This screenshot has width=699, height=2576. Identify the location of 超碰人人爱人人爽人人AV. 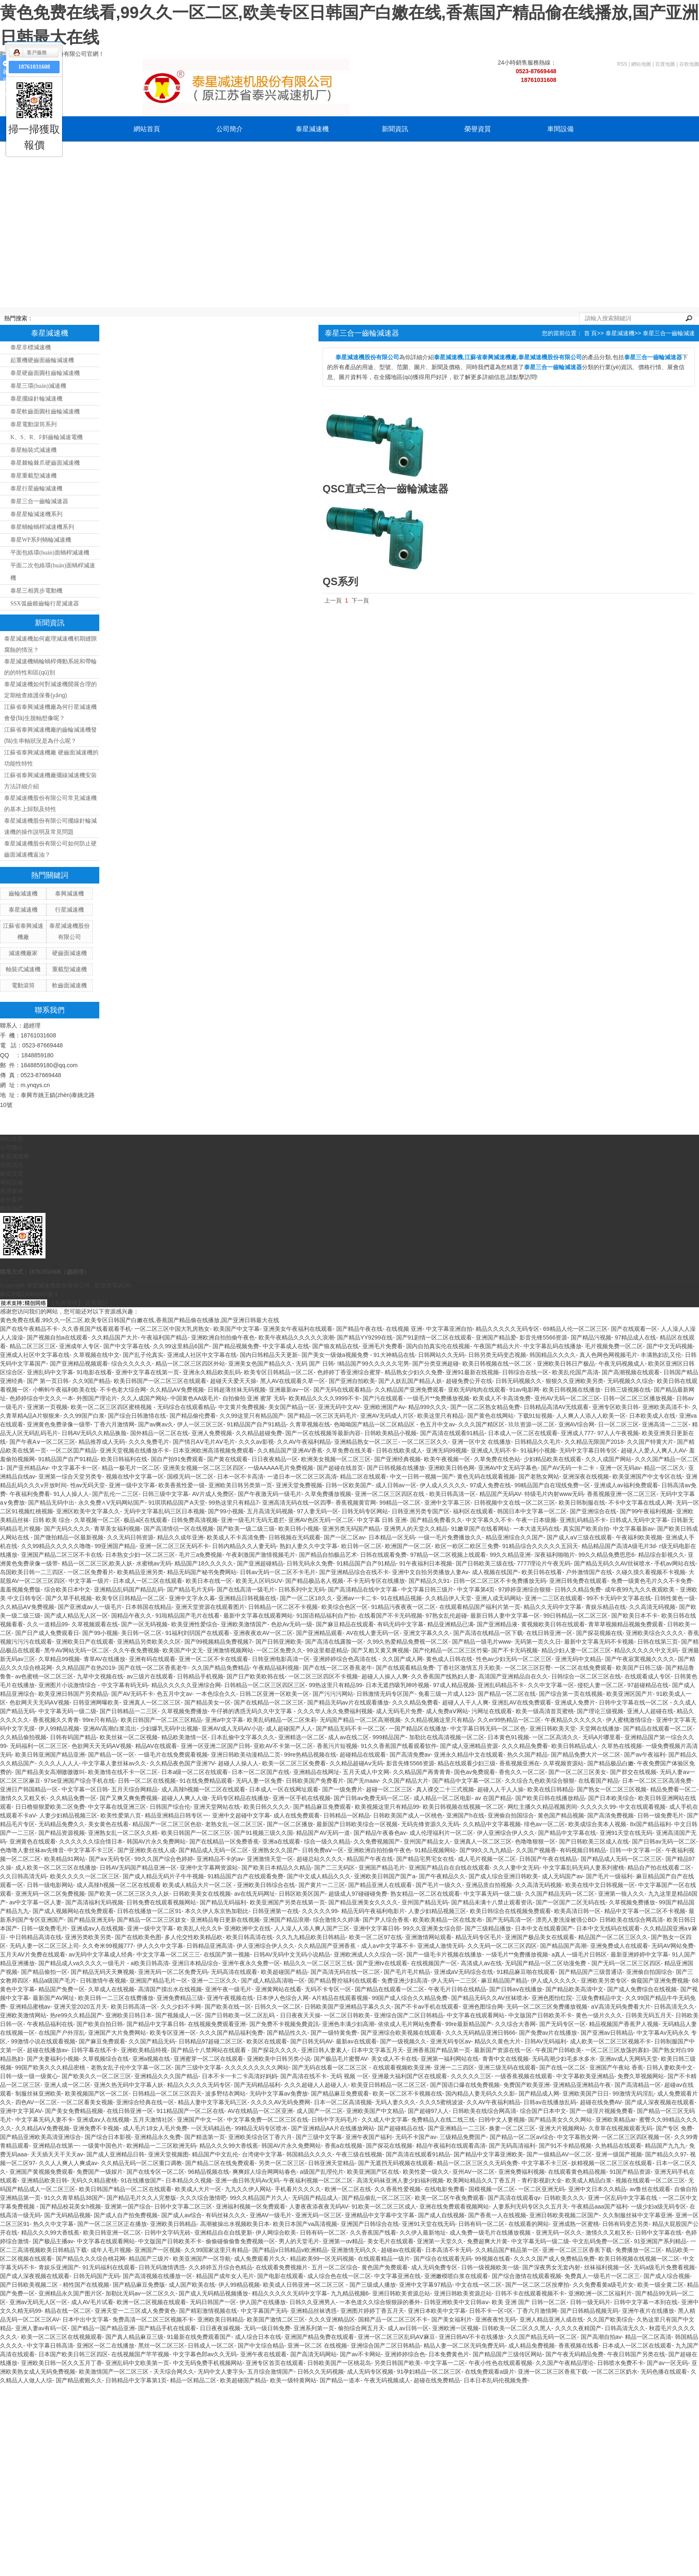
(653, 1450).